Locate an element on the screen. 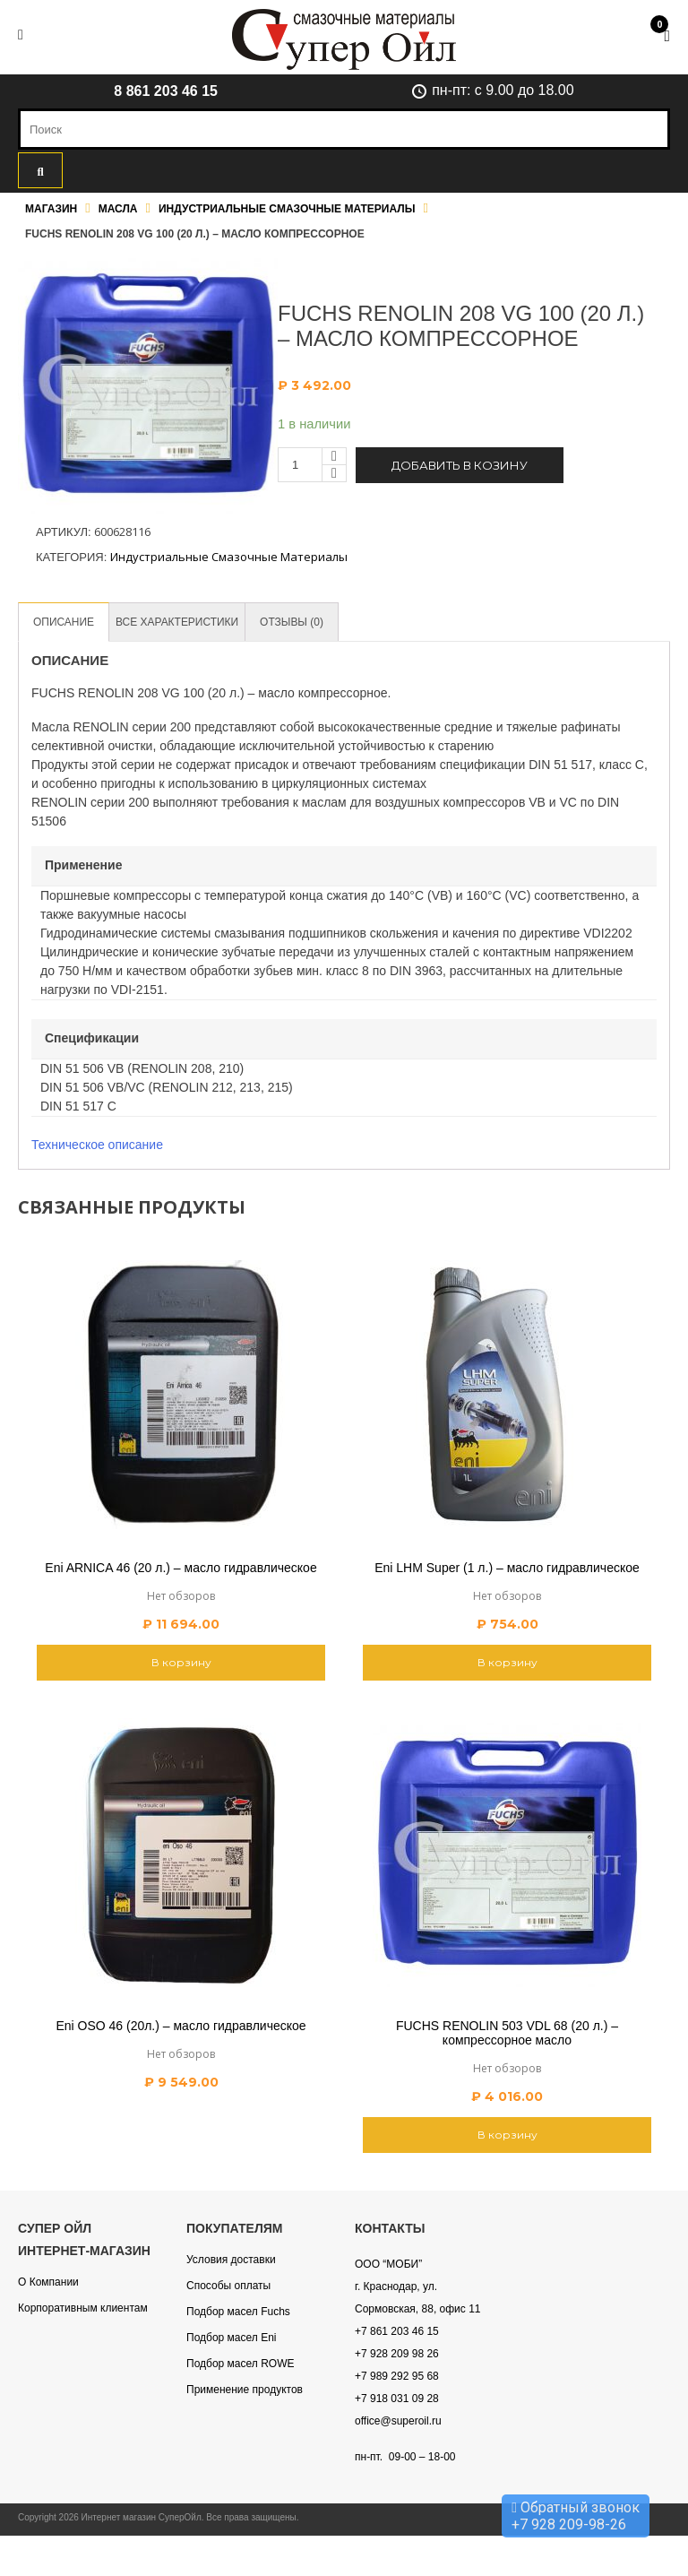  Условия доставки is located at coordinates (231, 2260).